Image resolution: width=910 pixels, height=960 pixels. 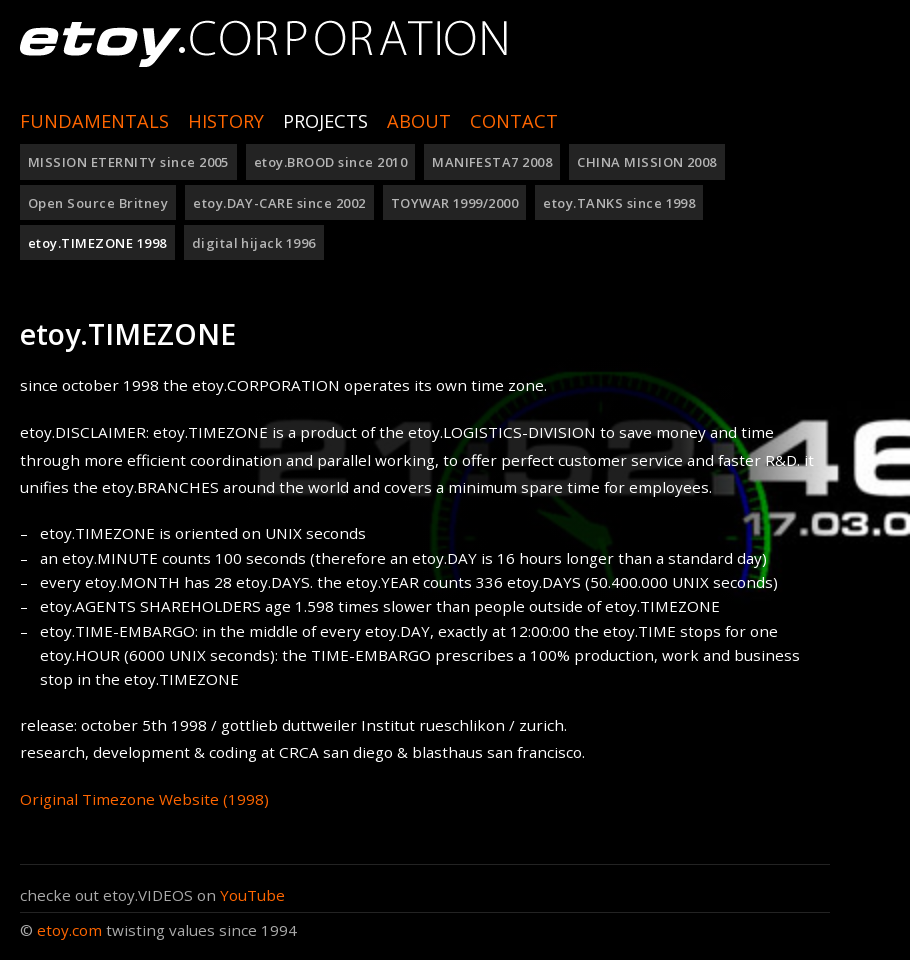 What do you see at coordinates (455, 203) in the screenshot?
I see `TOYWAR 1999/2000` at bounding box center [455, 203].